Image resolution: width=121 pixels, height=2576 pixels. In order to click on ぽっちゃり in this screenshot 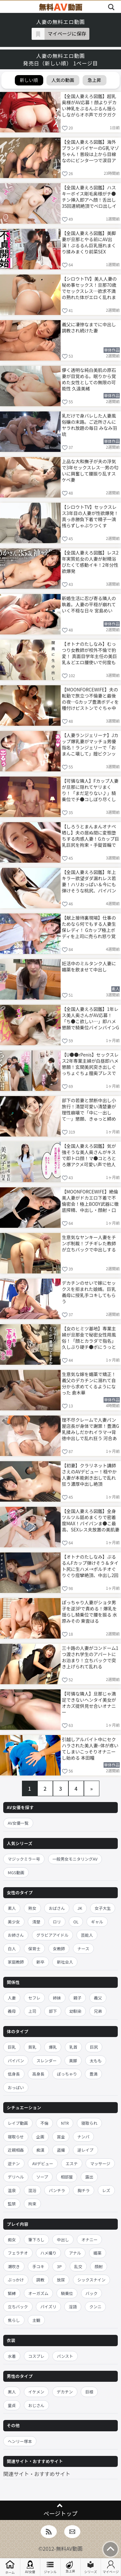, I will do `click(67, 2074)`.